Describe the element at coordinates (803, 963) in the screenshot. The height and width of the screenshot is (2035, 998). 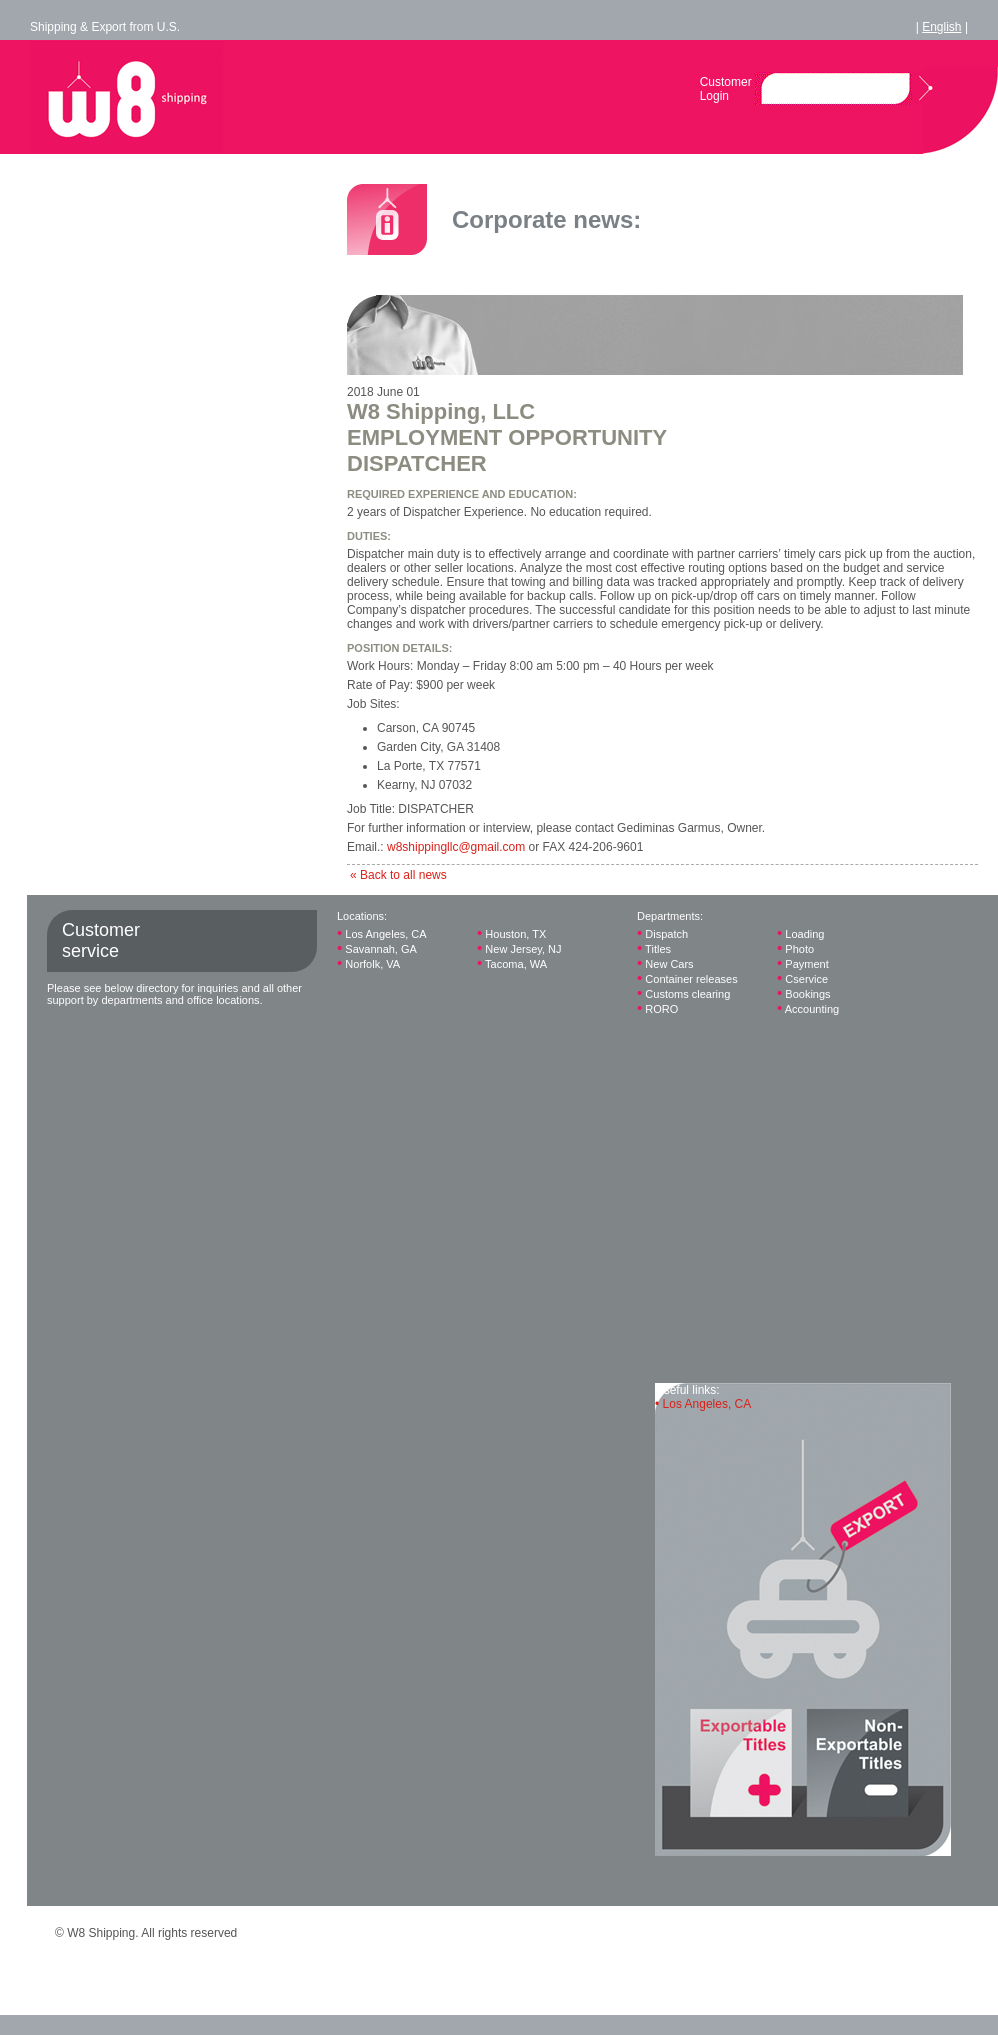
I see `Payment` at that location.